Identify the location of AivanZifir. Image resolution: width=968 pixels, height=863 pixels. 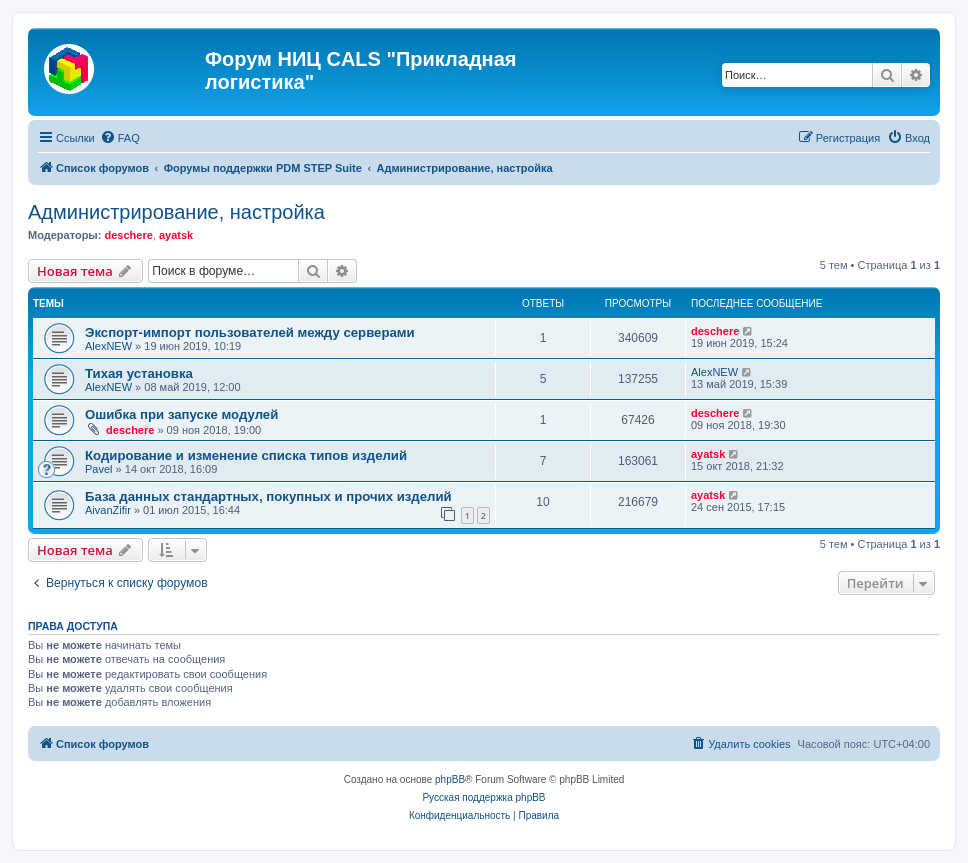
(108, 510).